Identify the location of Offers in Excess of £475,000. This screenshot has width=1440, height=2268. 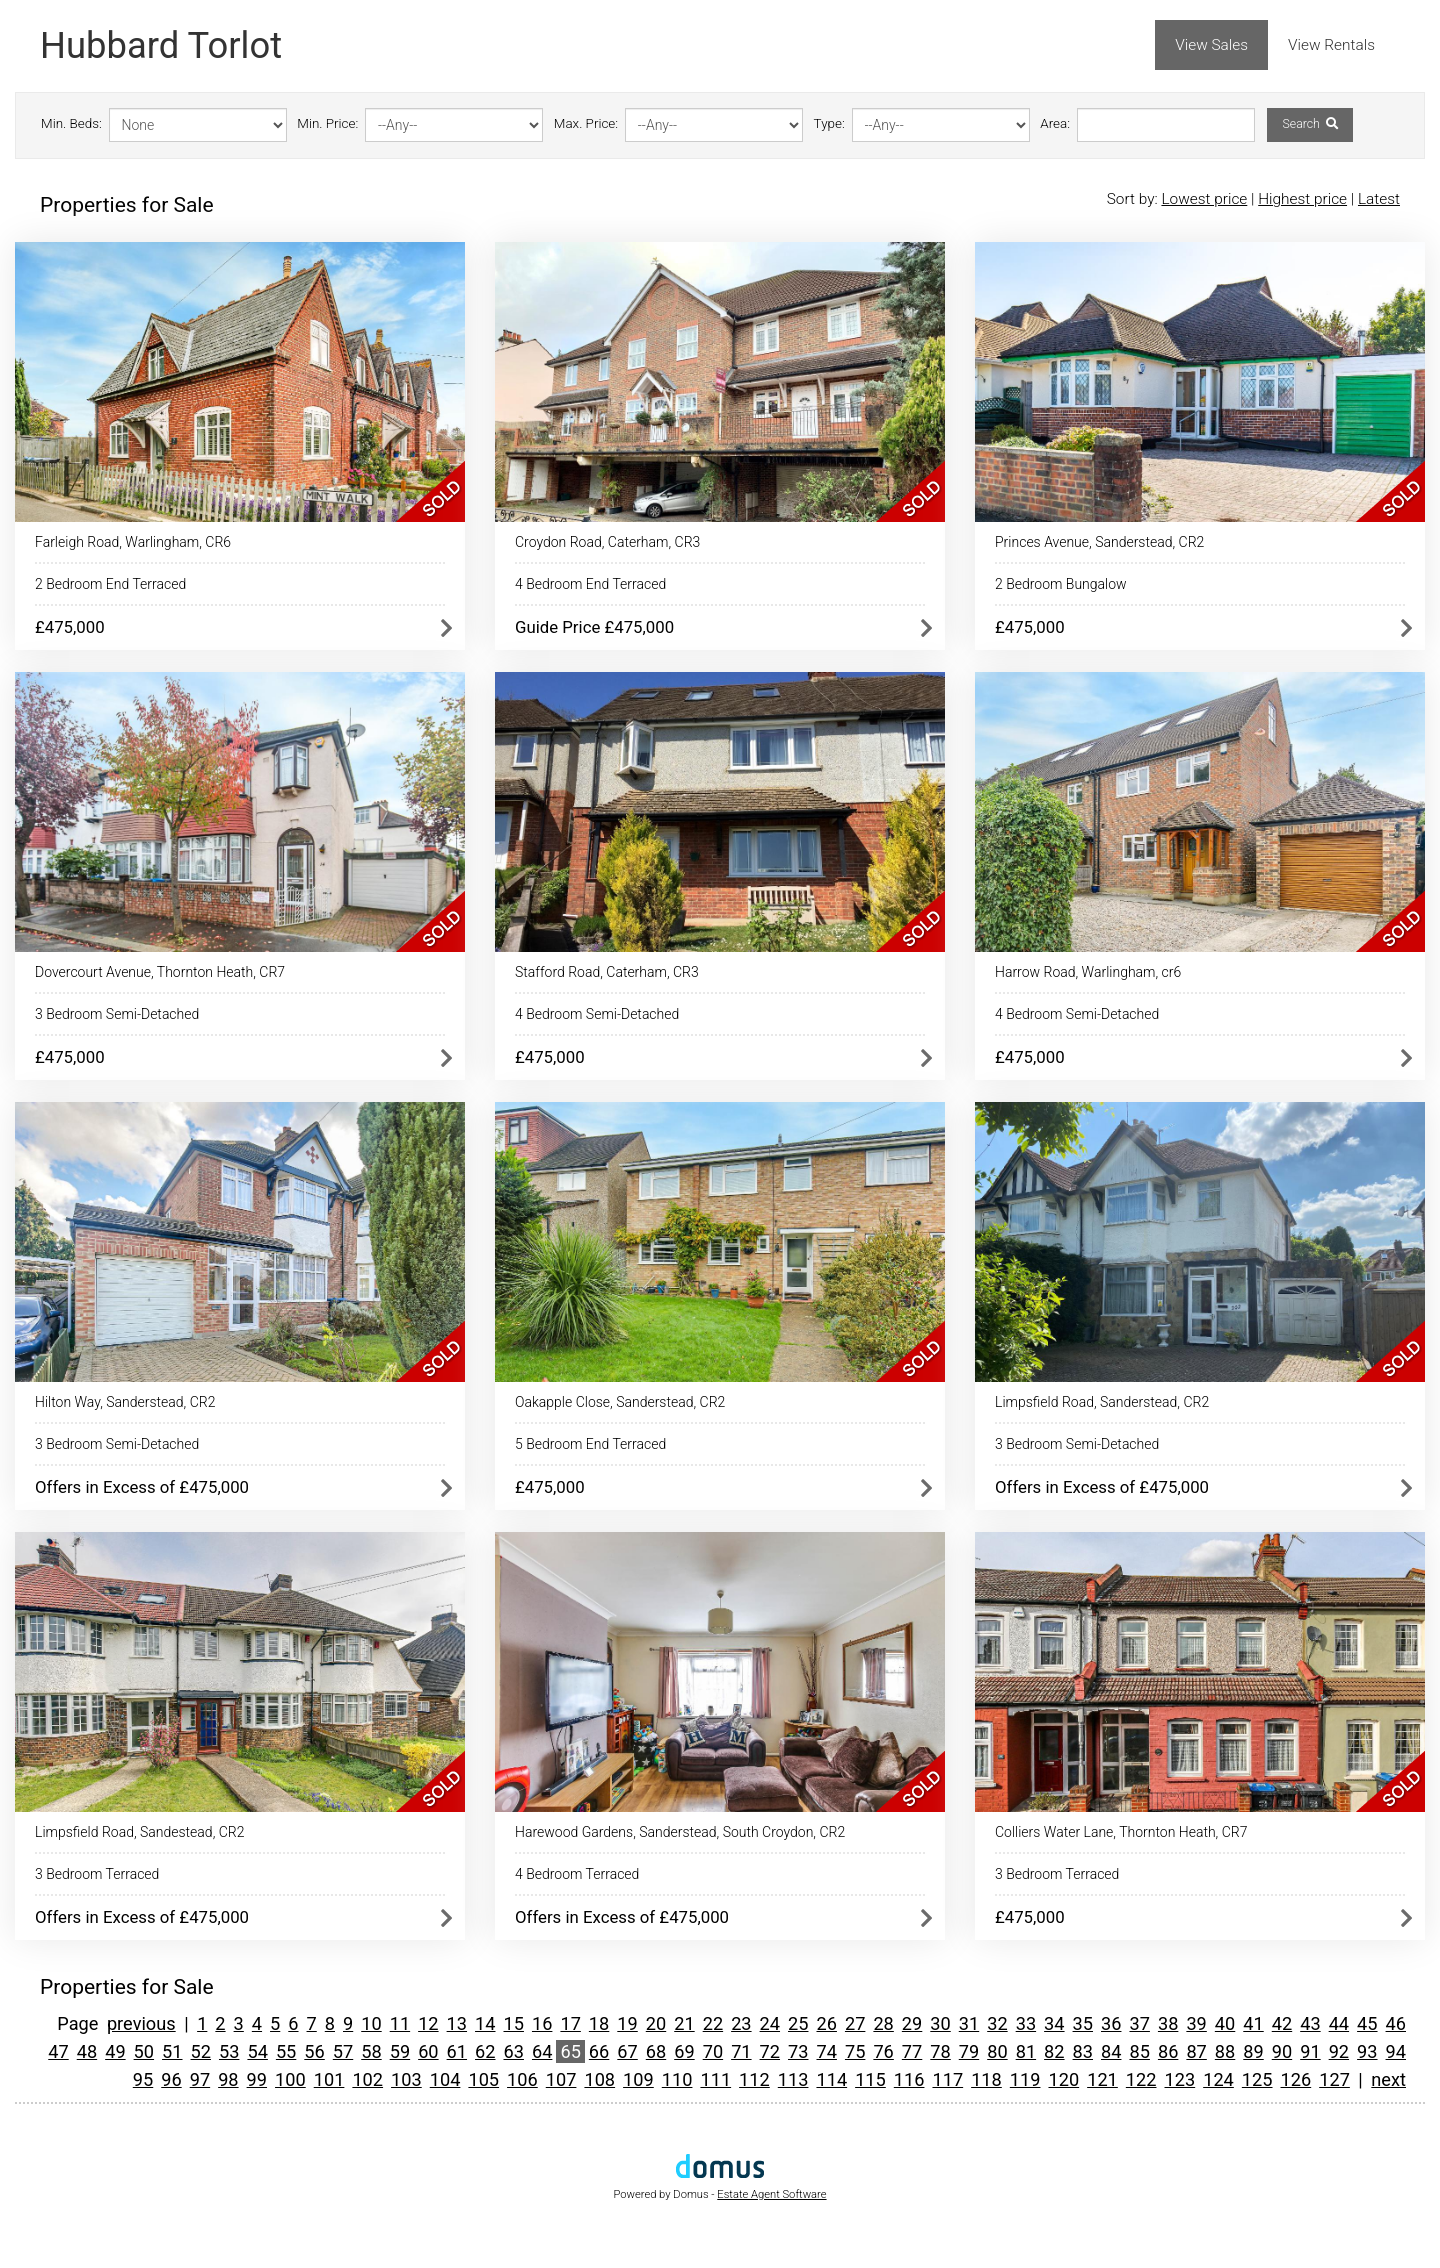
(142, 1487).